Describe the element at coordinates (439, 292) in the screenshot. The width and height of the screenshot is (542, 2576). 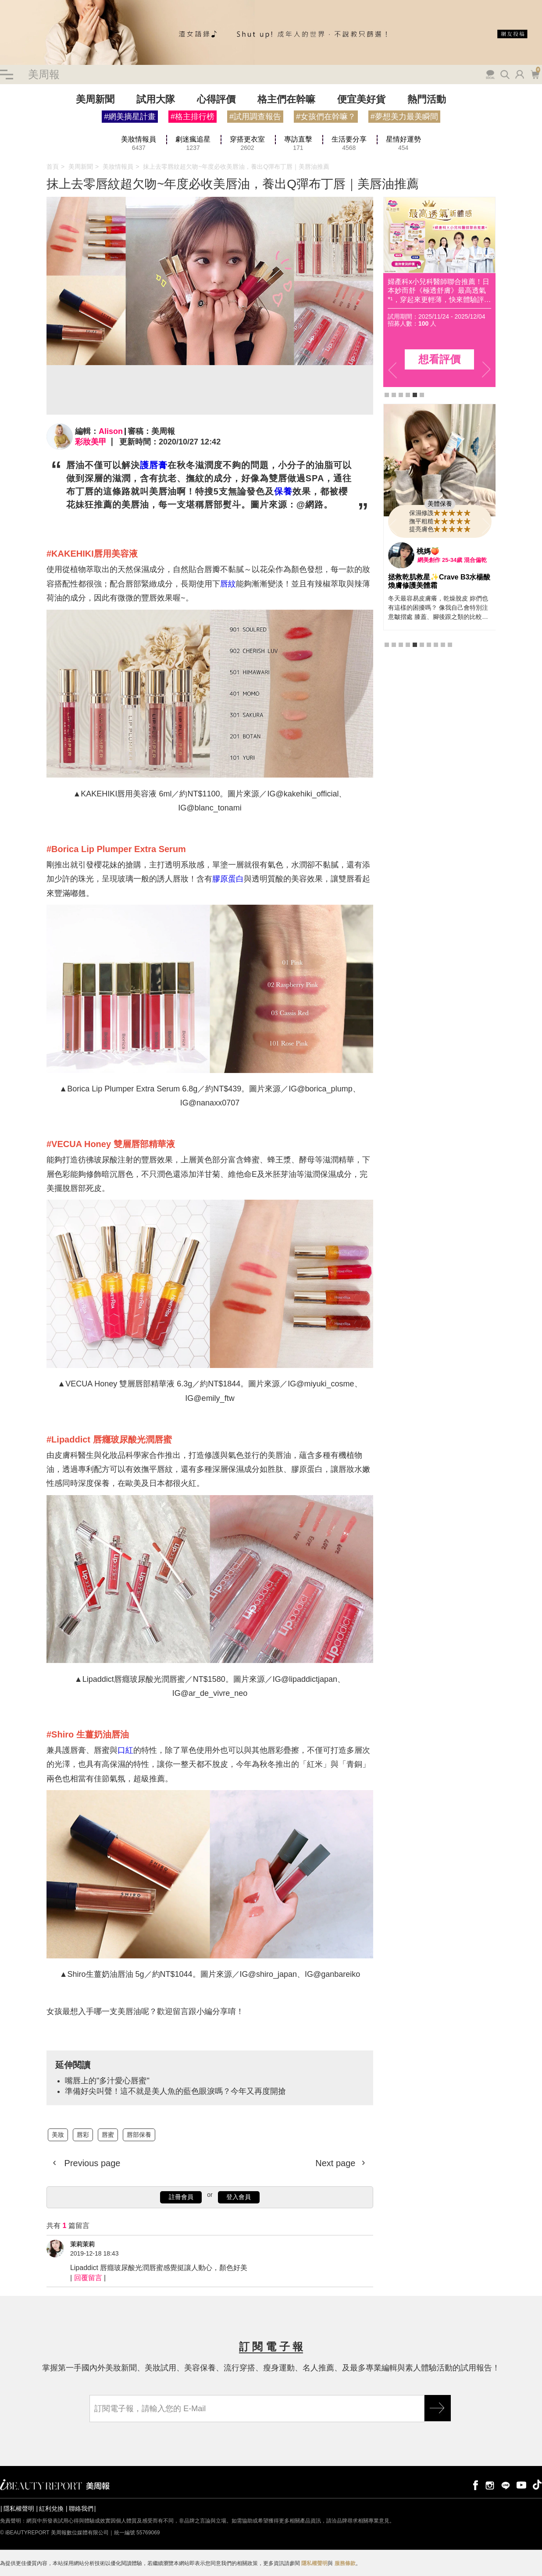
I see `[tabpanel]` at that location.